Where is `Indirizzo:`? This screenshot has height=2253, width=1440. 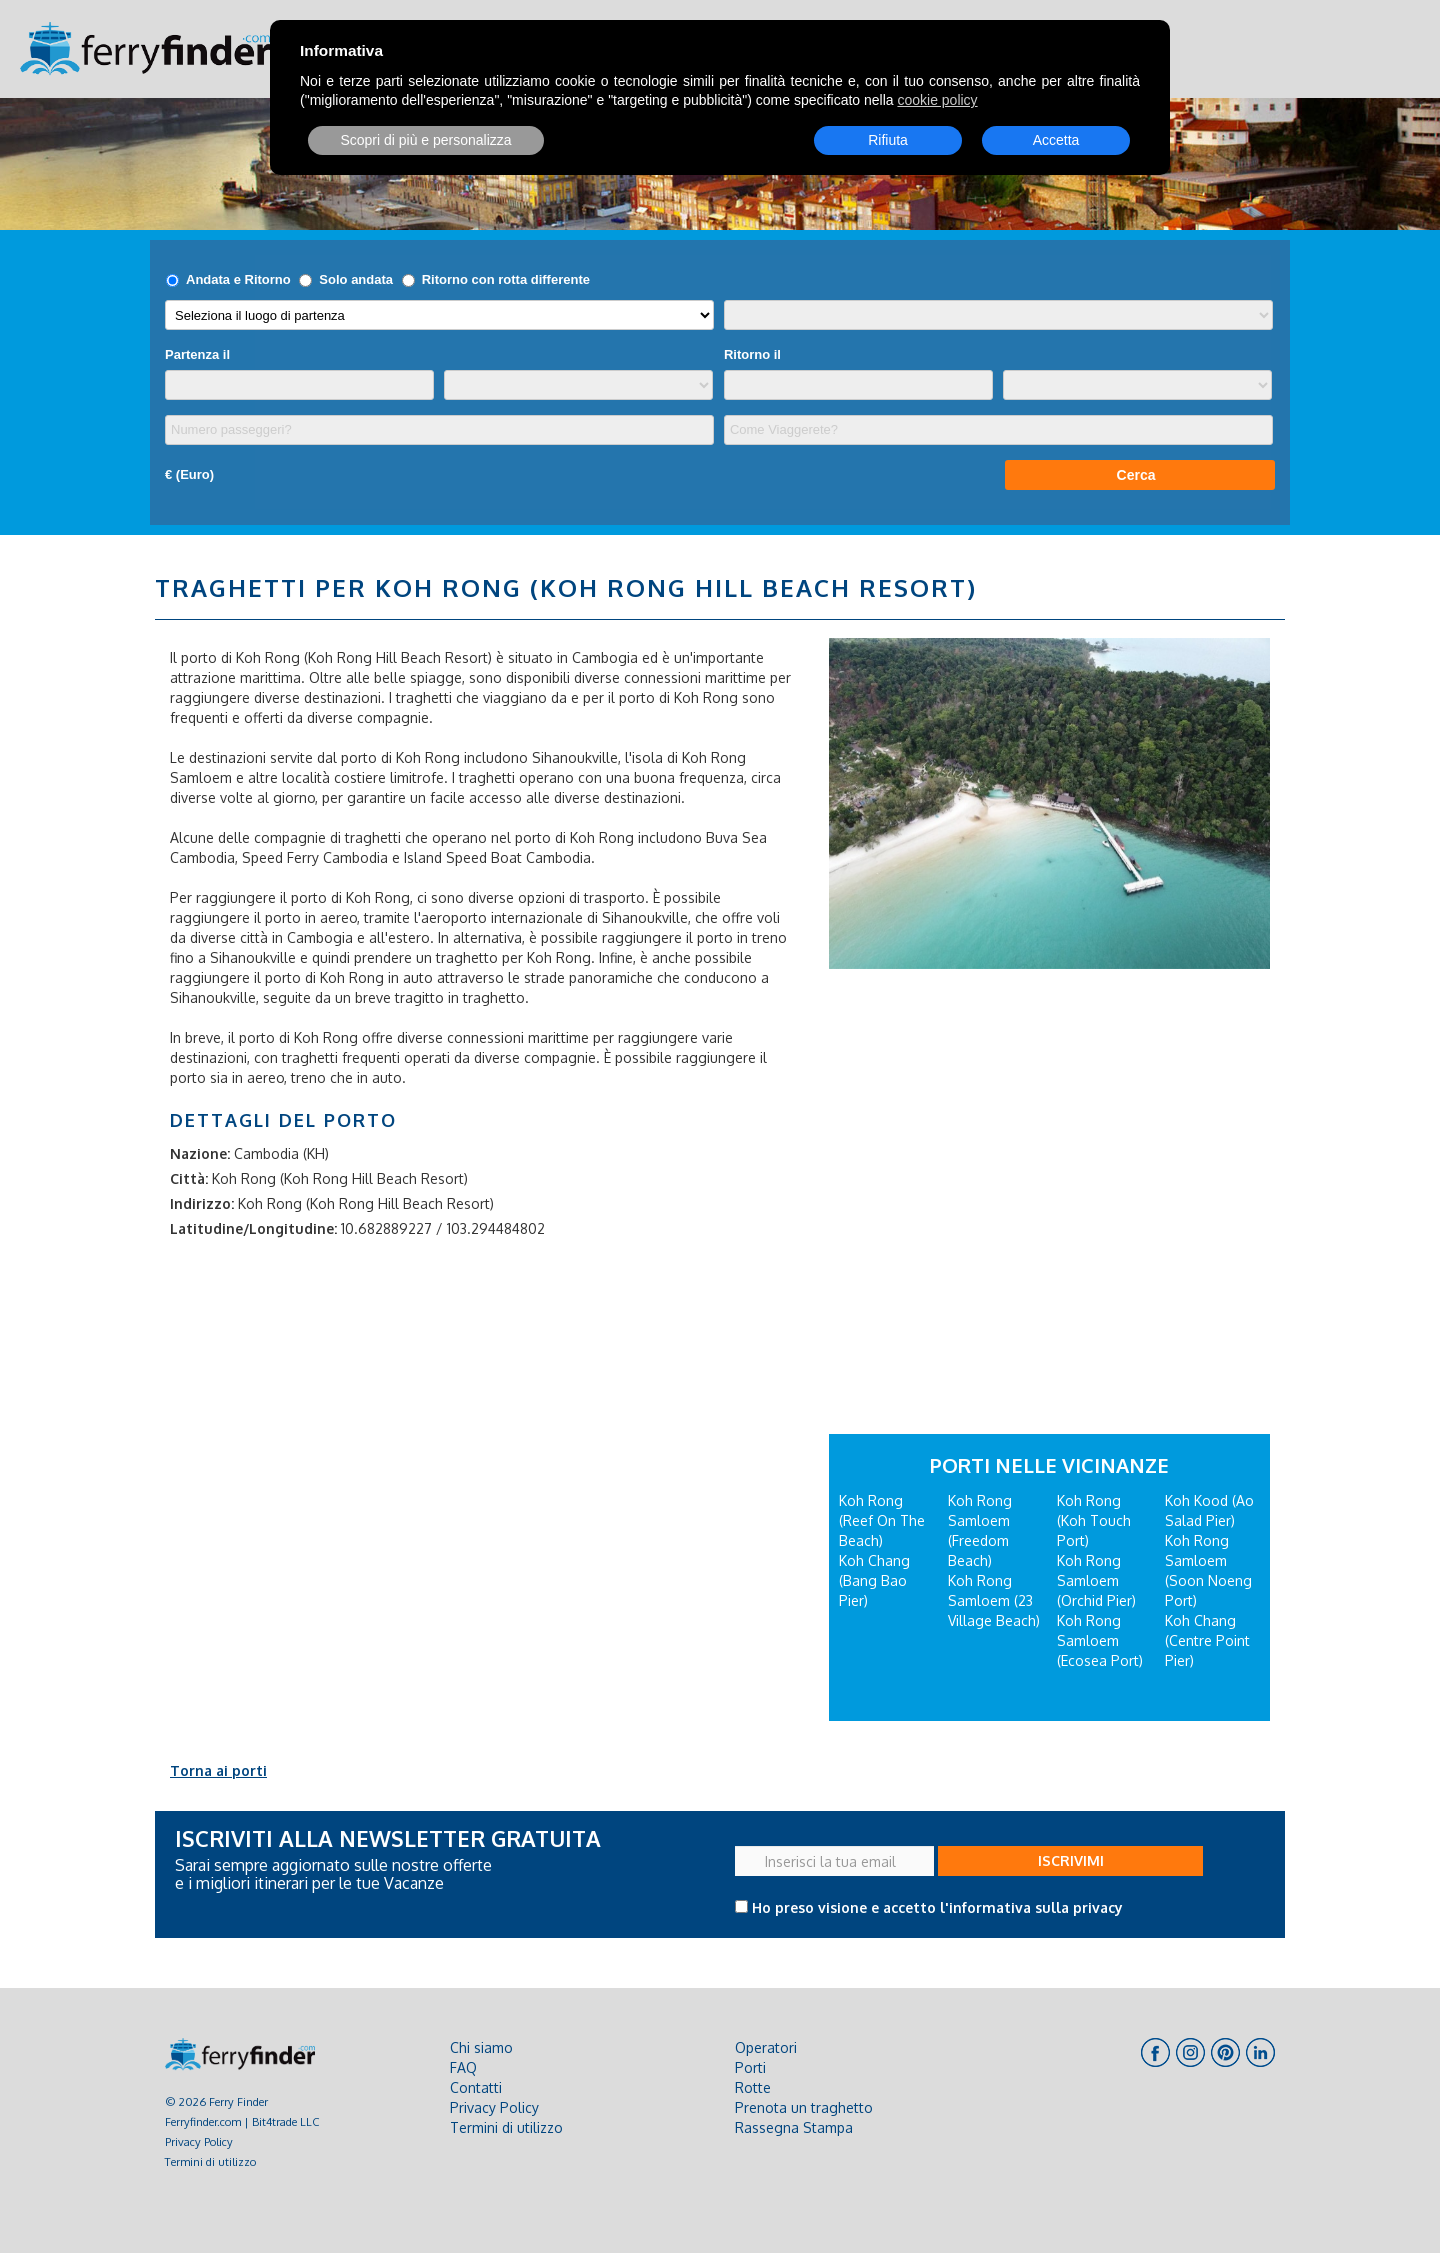 Indirizzo: is located at coordinates (202, 1203).